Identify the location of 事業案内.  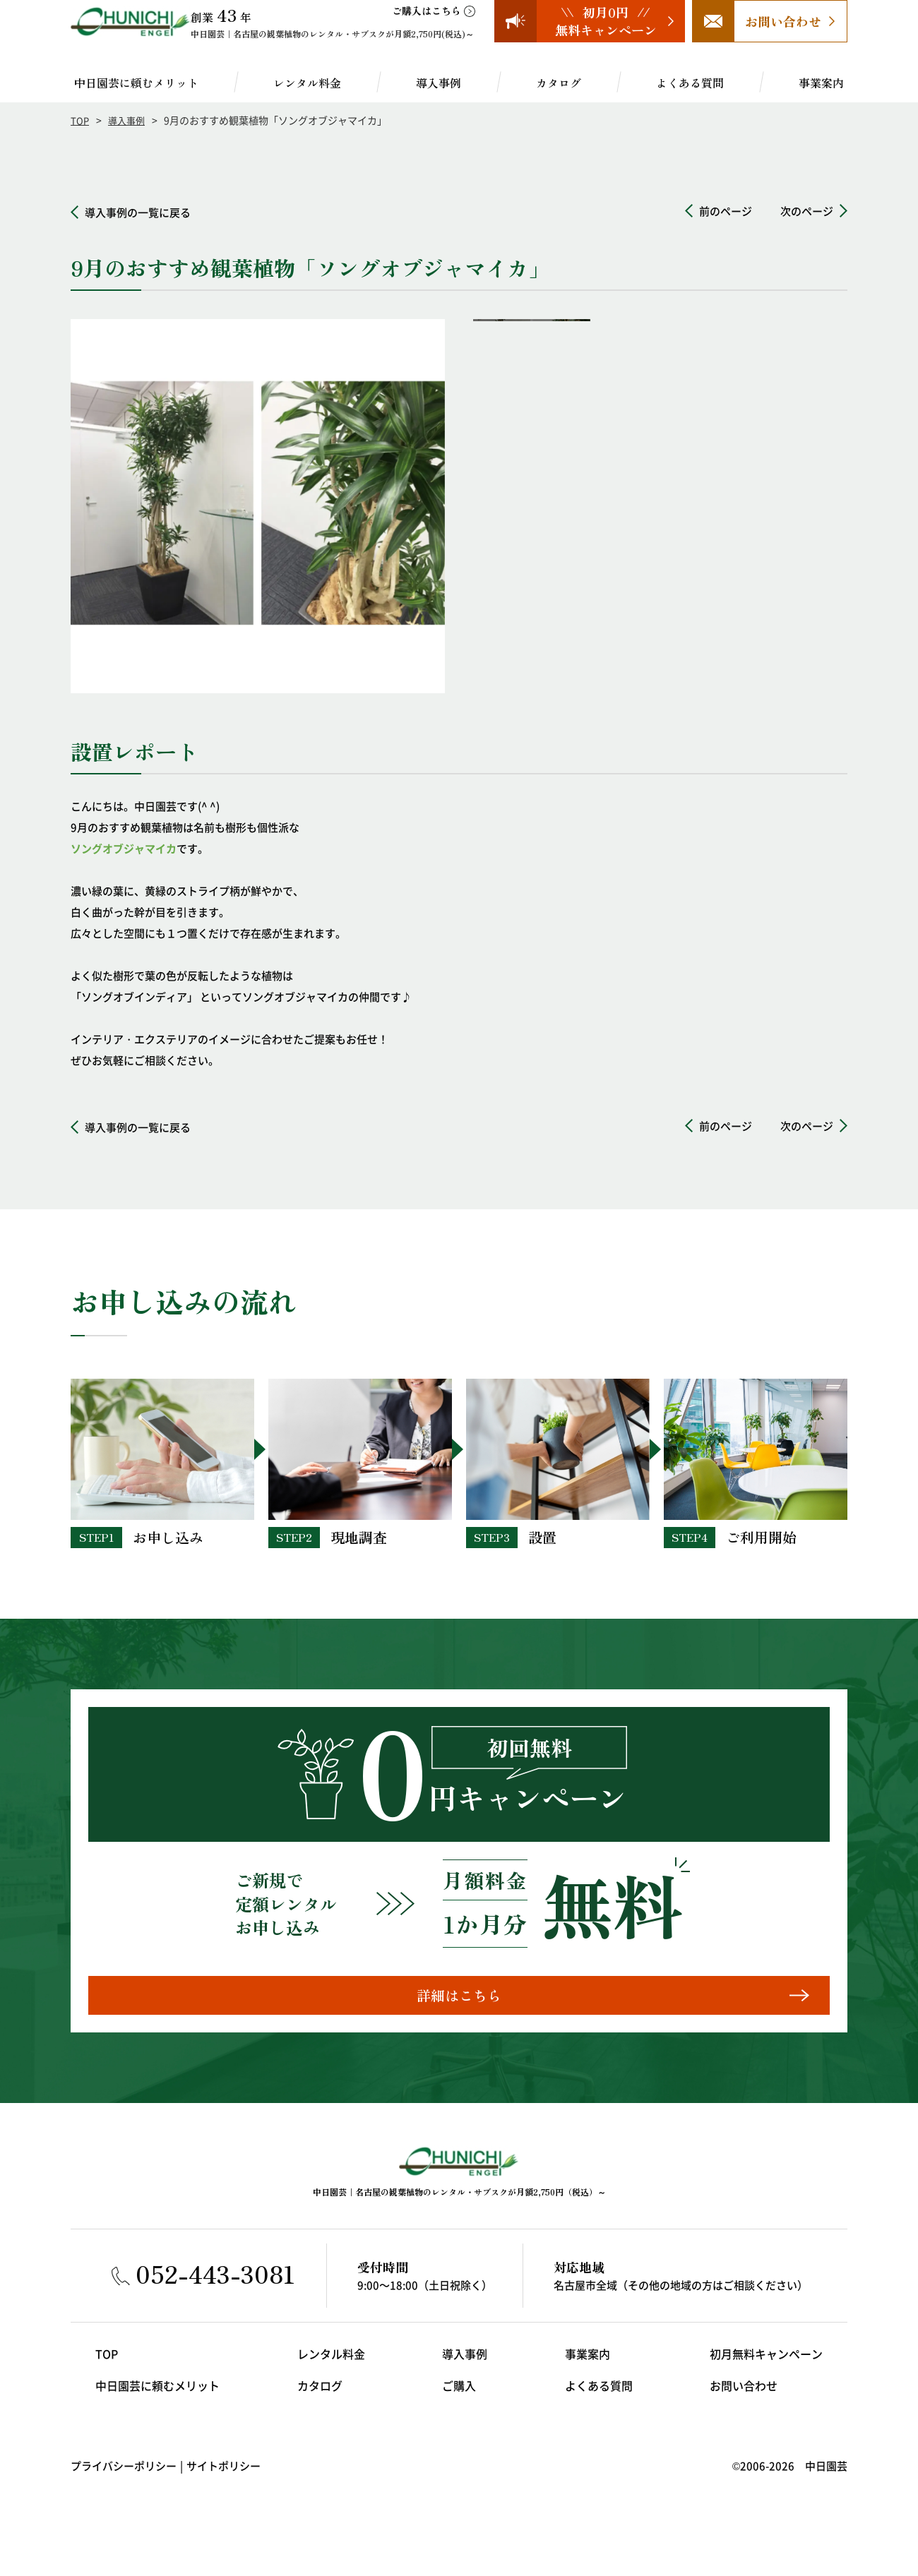
(821, 82).